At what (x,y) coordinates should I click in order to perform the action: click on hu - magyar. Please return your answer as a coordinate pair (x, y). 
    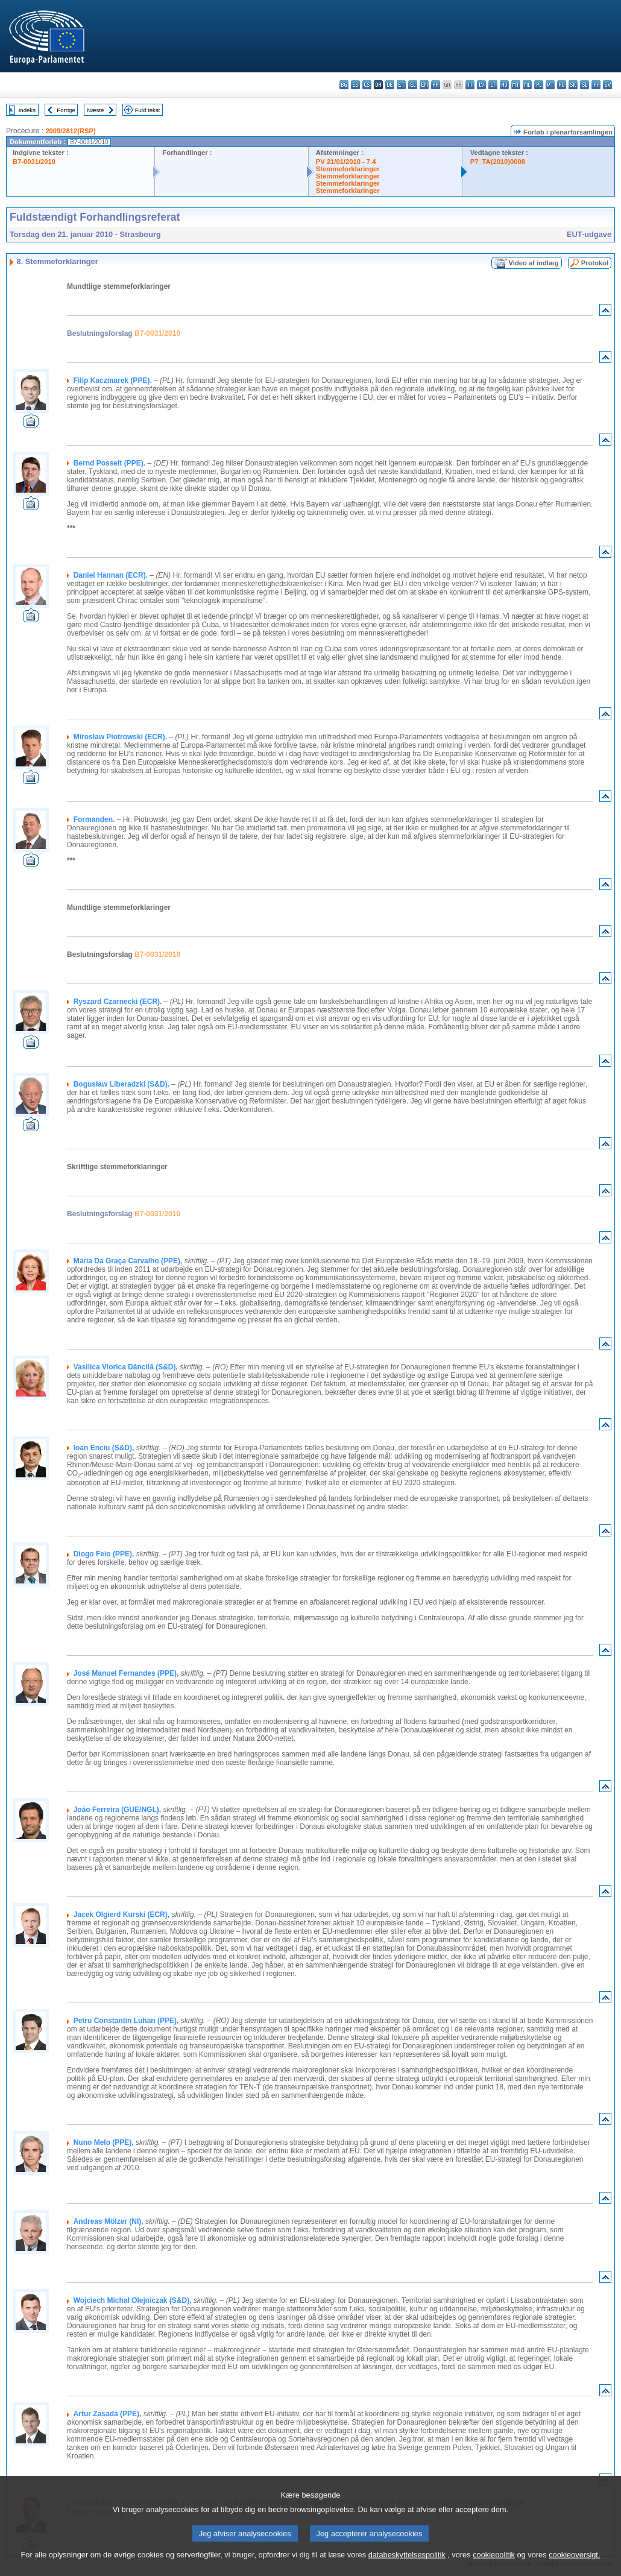
    Looking at the image, I should click on (504, 84).